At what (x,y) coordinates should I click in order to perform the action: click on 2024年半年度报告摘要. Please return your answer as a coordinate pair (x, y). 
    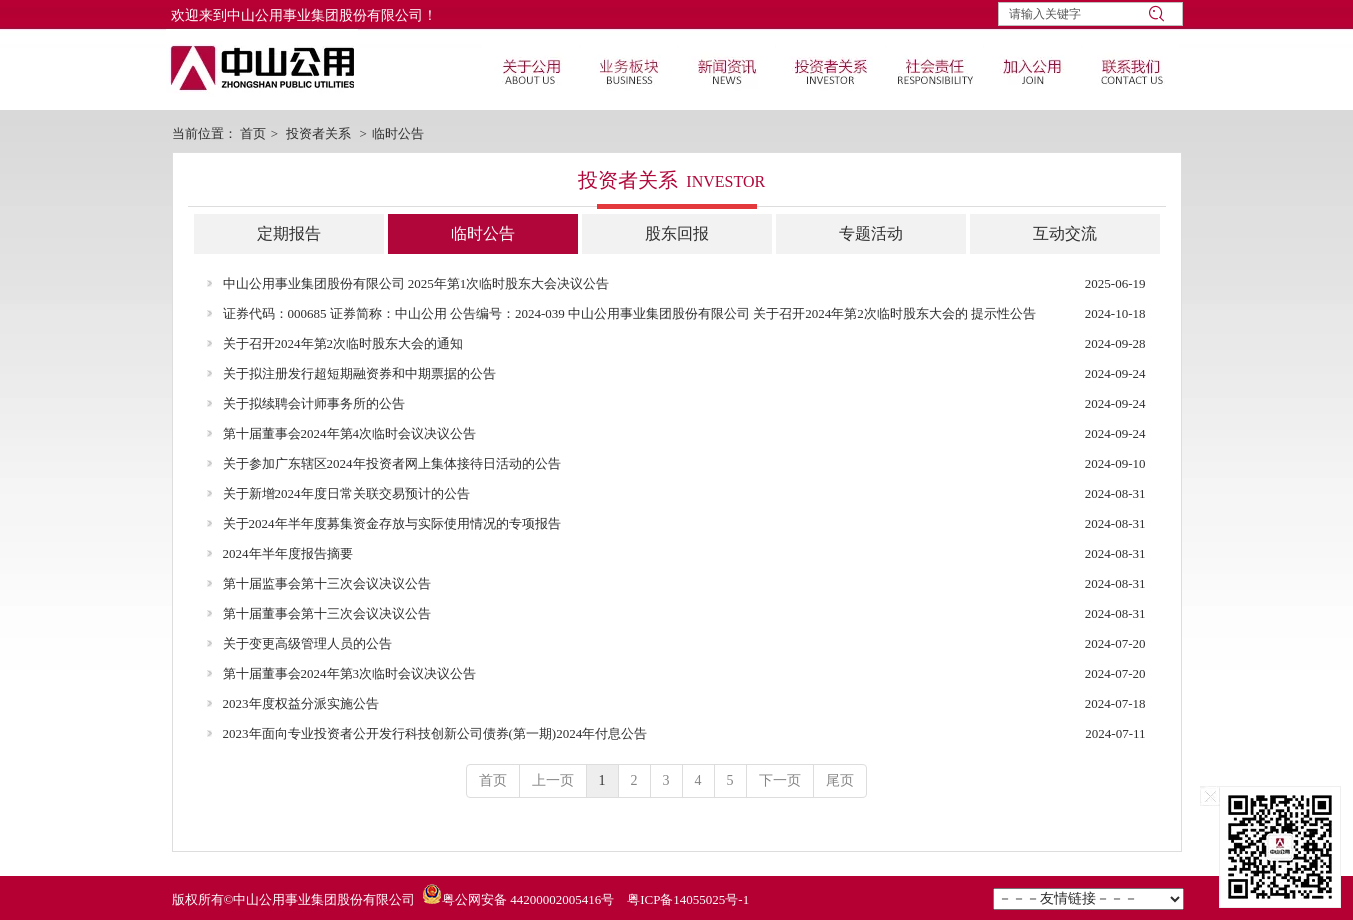
    Looking at the image, I should click on (288, 553).